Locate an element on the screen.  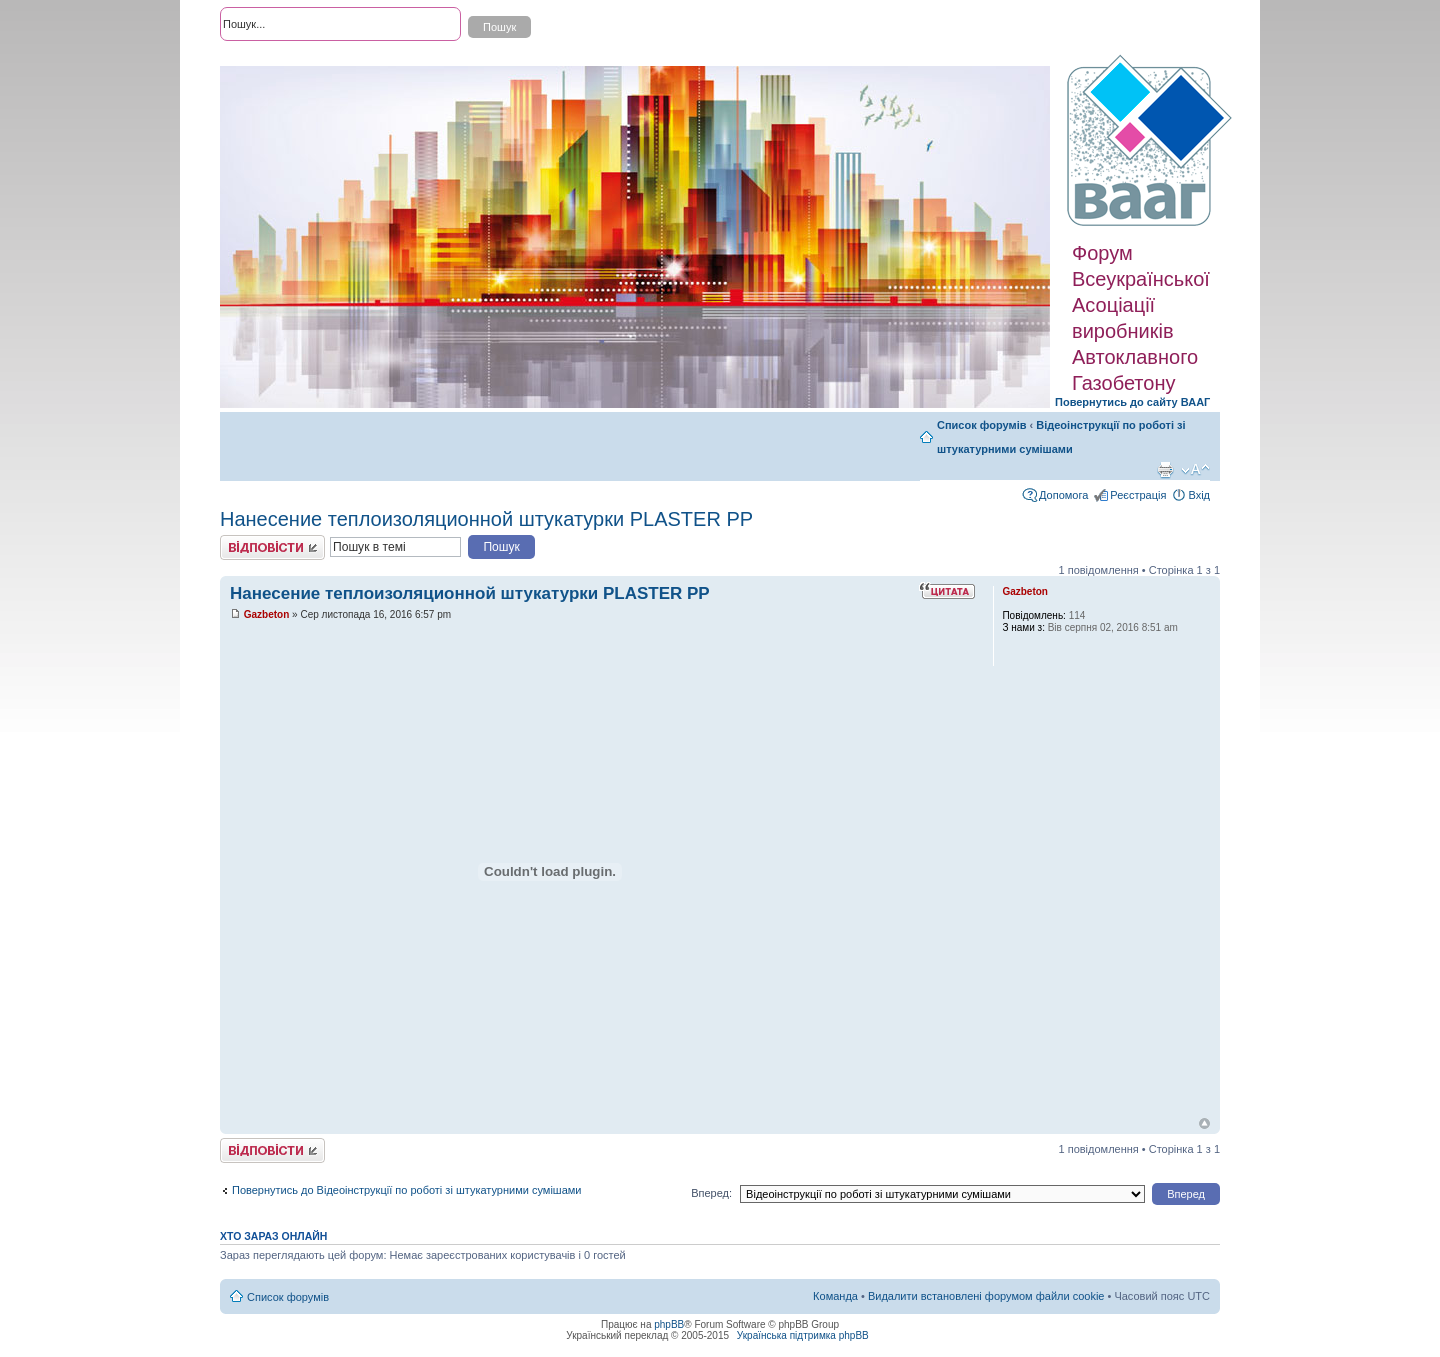
Gazbeton is located at coordinates (267, 614).